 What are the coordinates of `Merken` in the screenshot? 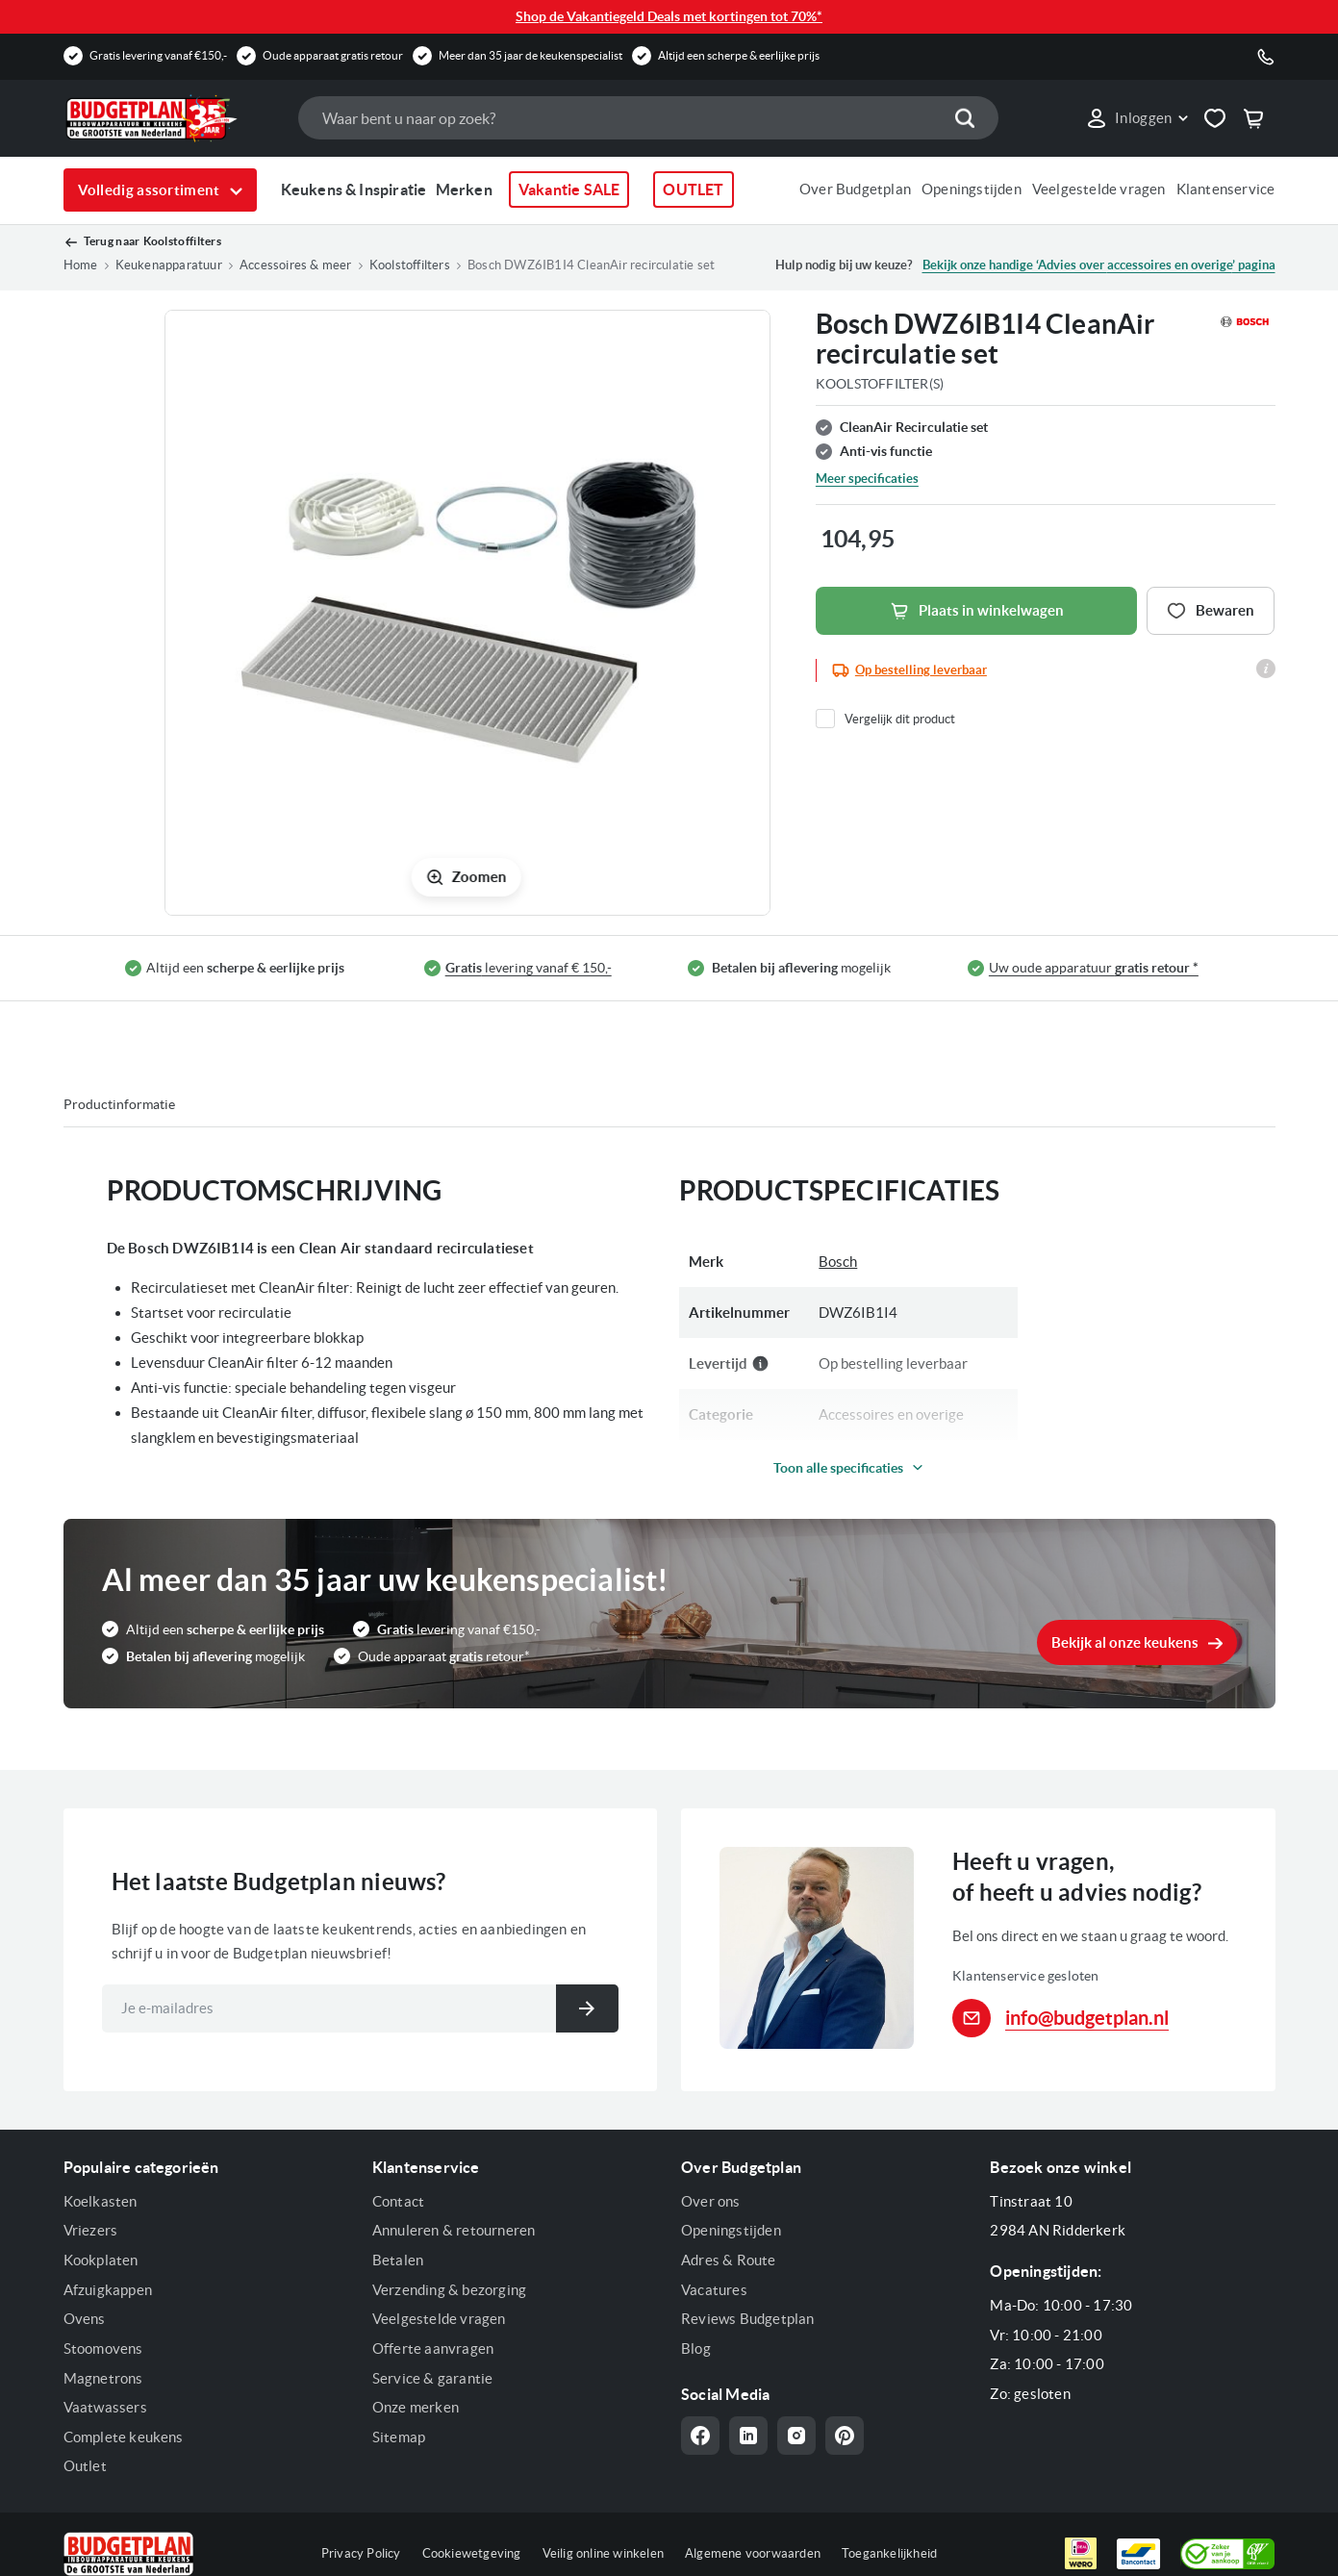 It's located at (464, 189).